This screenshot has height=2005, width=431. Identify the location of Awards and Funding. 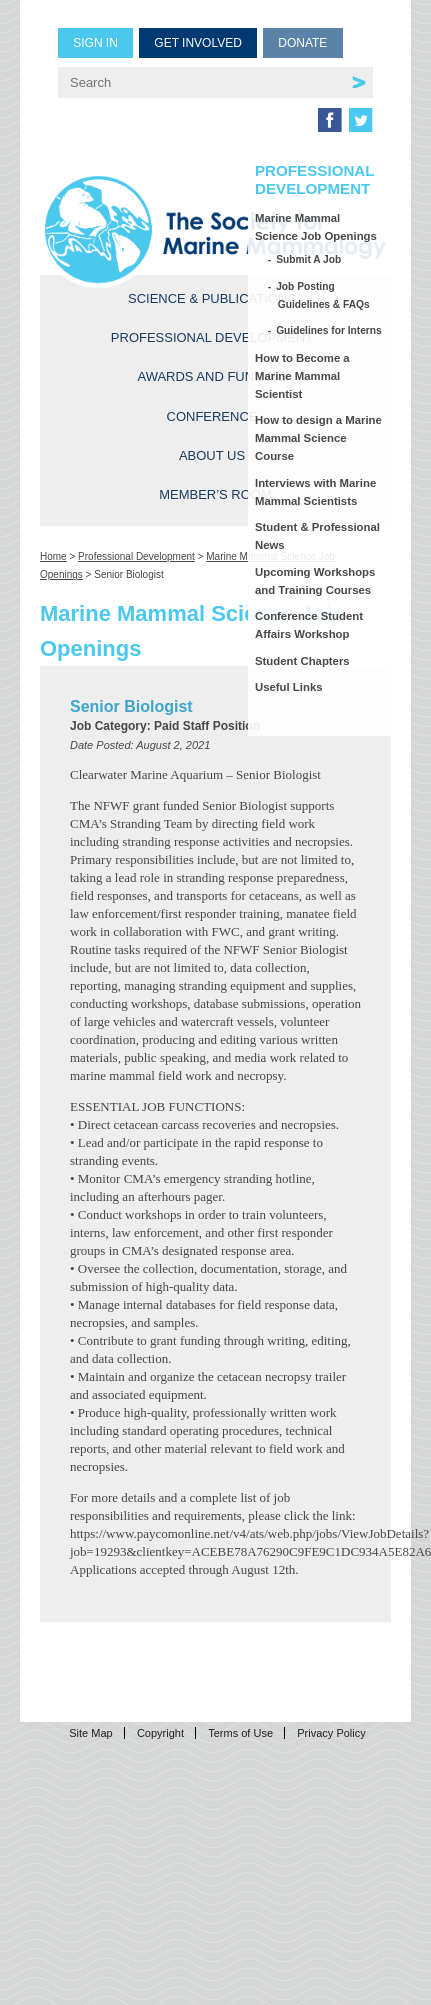
(211, 376).